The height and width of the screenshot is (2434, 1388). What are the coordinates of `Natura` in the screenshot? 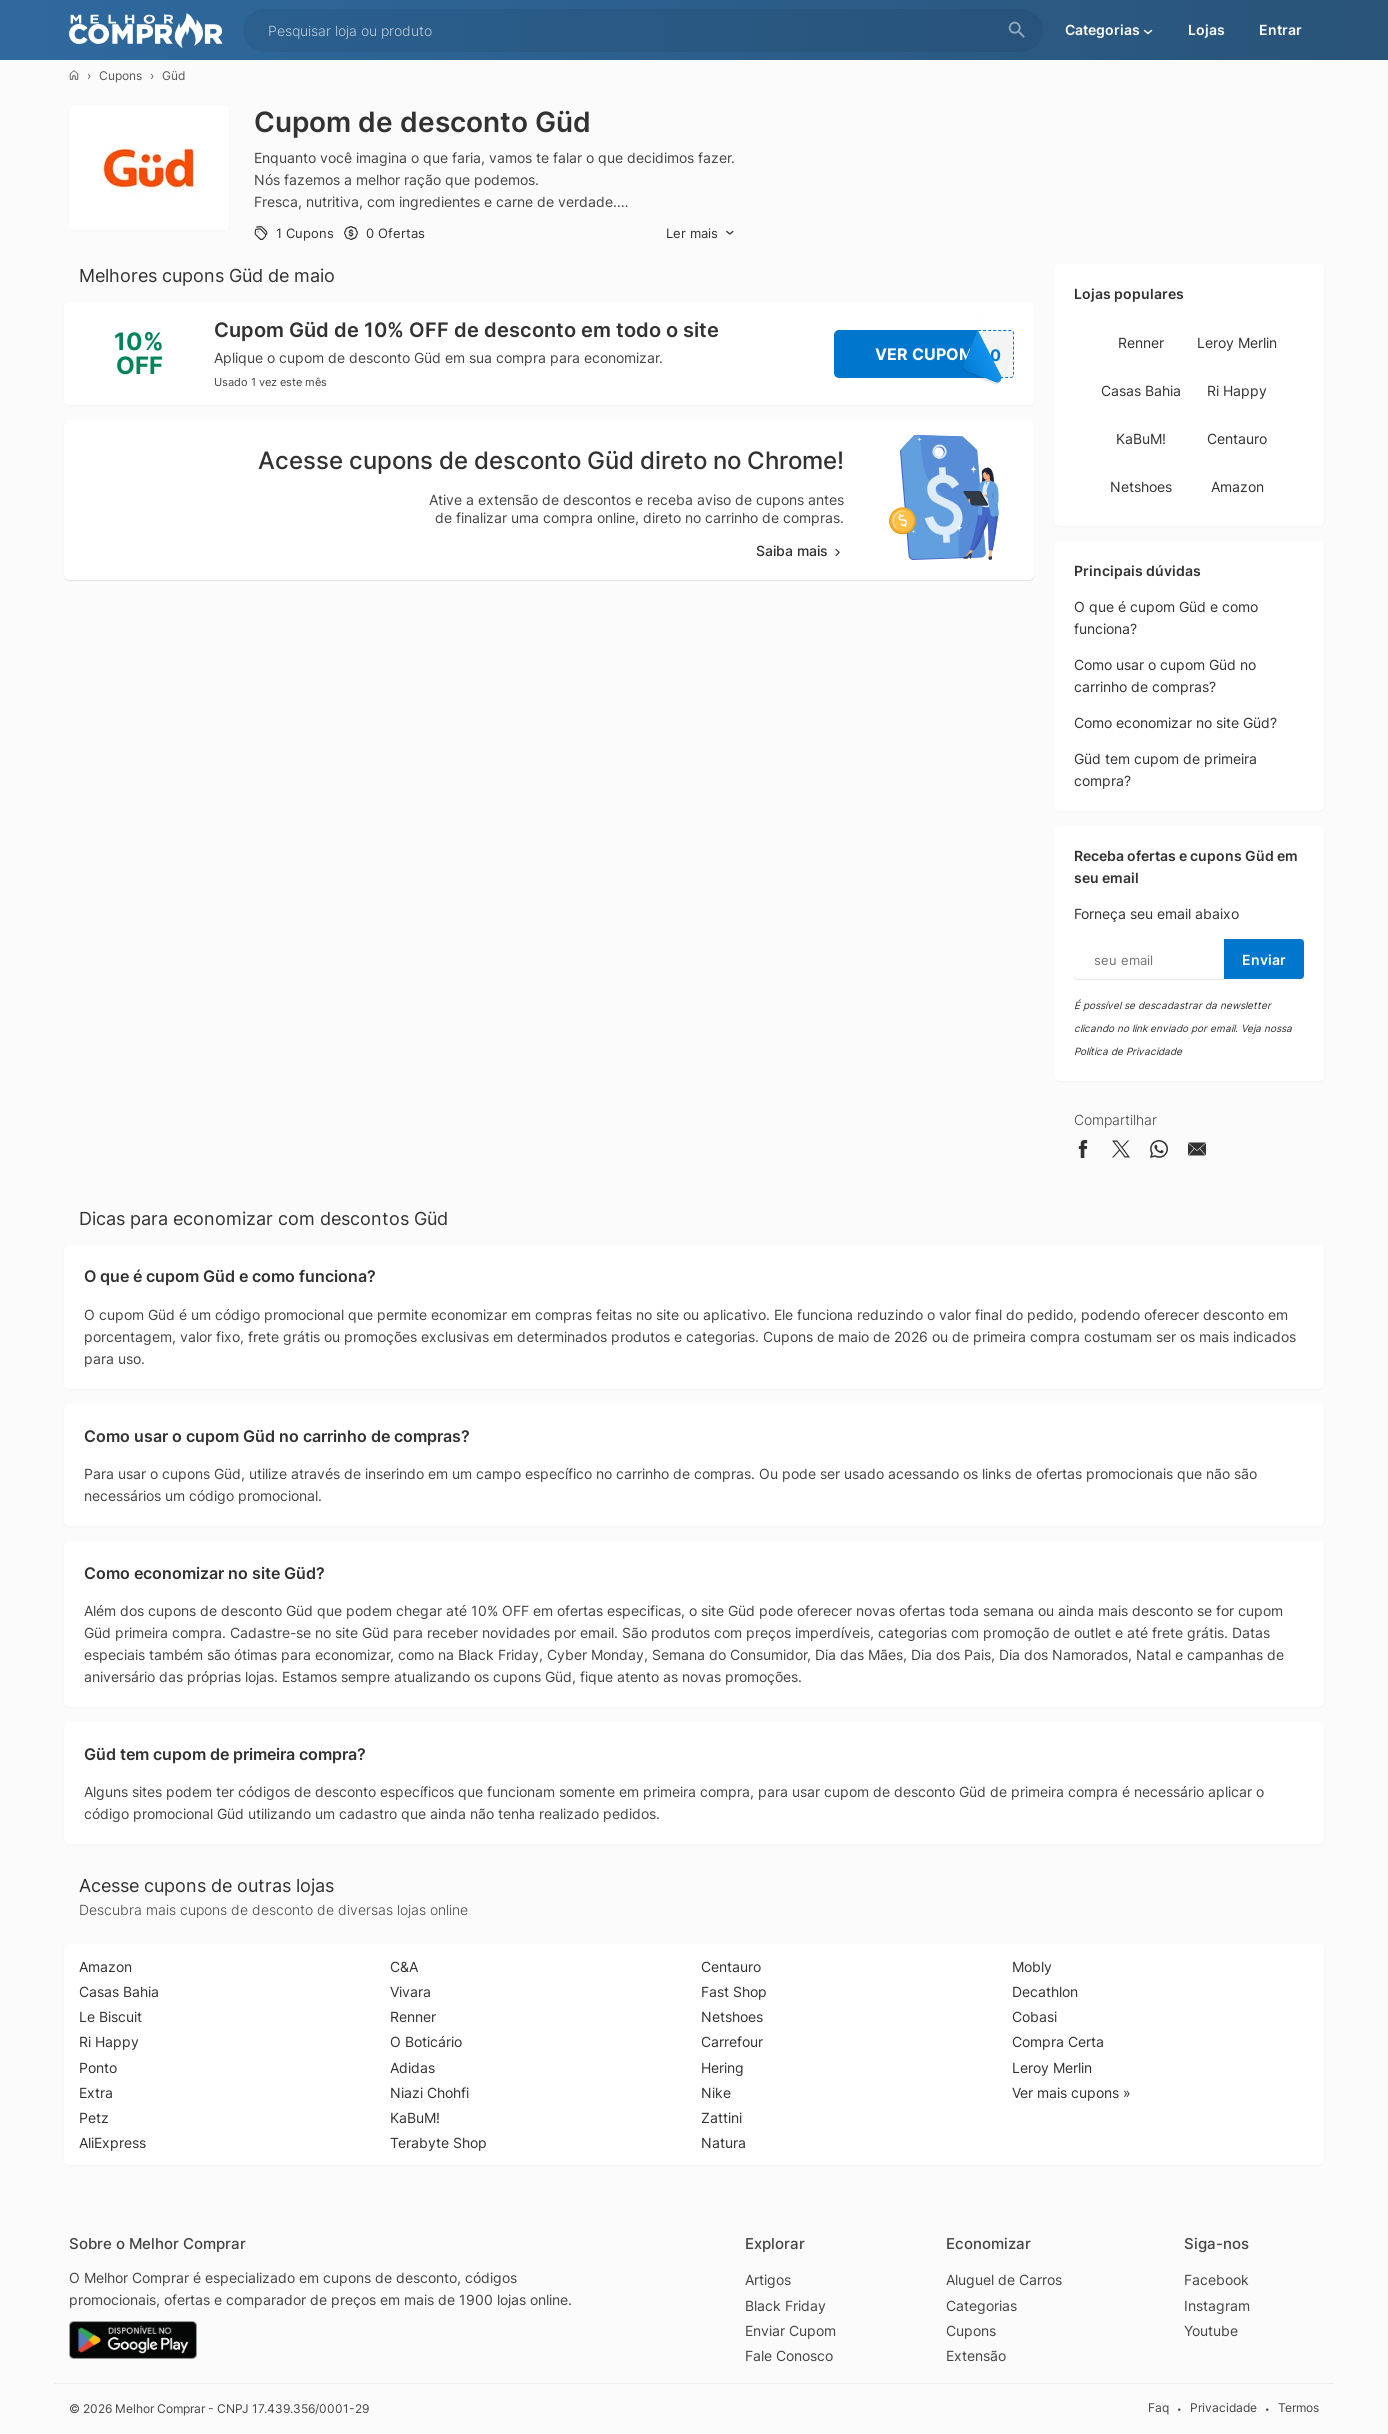 It's located at (723, 2142).